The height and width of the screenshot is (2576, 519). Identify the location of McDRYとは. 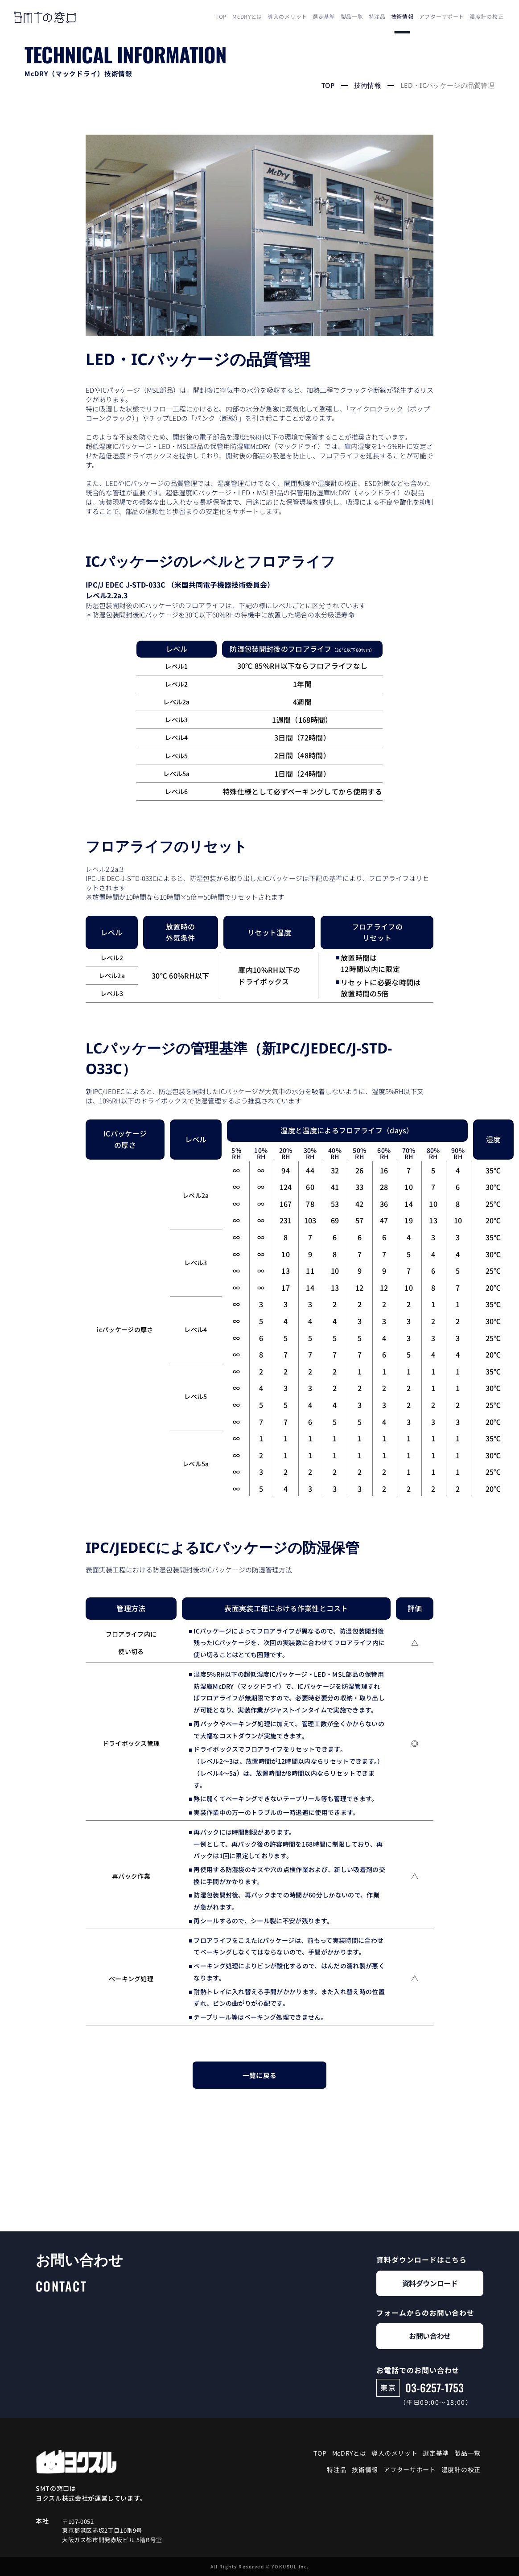
(247, 16).